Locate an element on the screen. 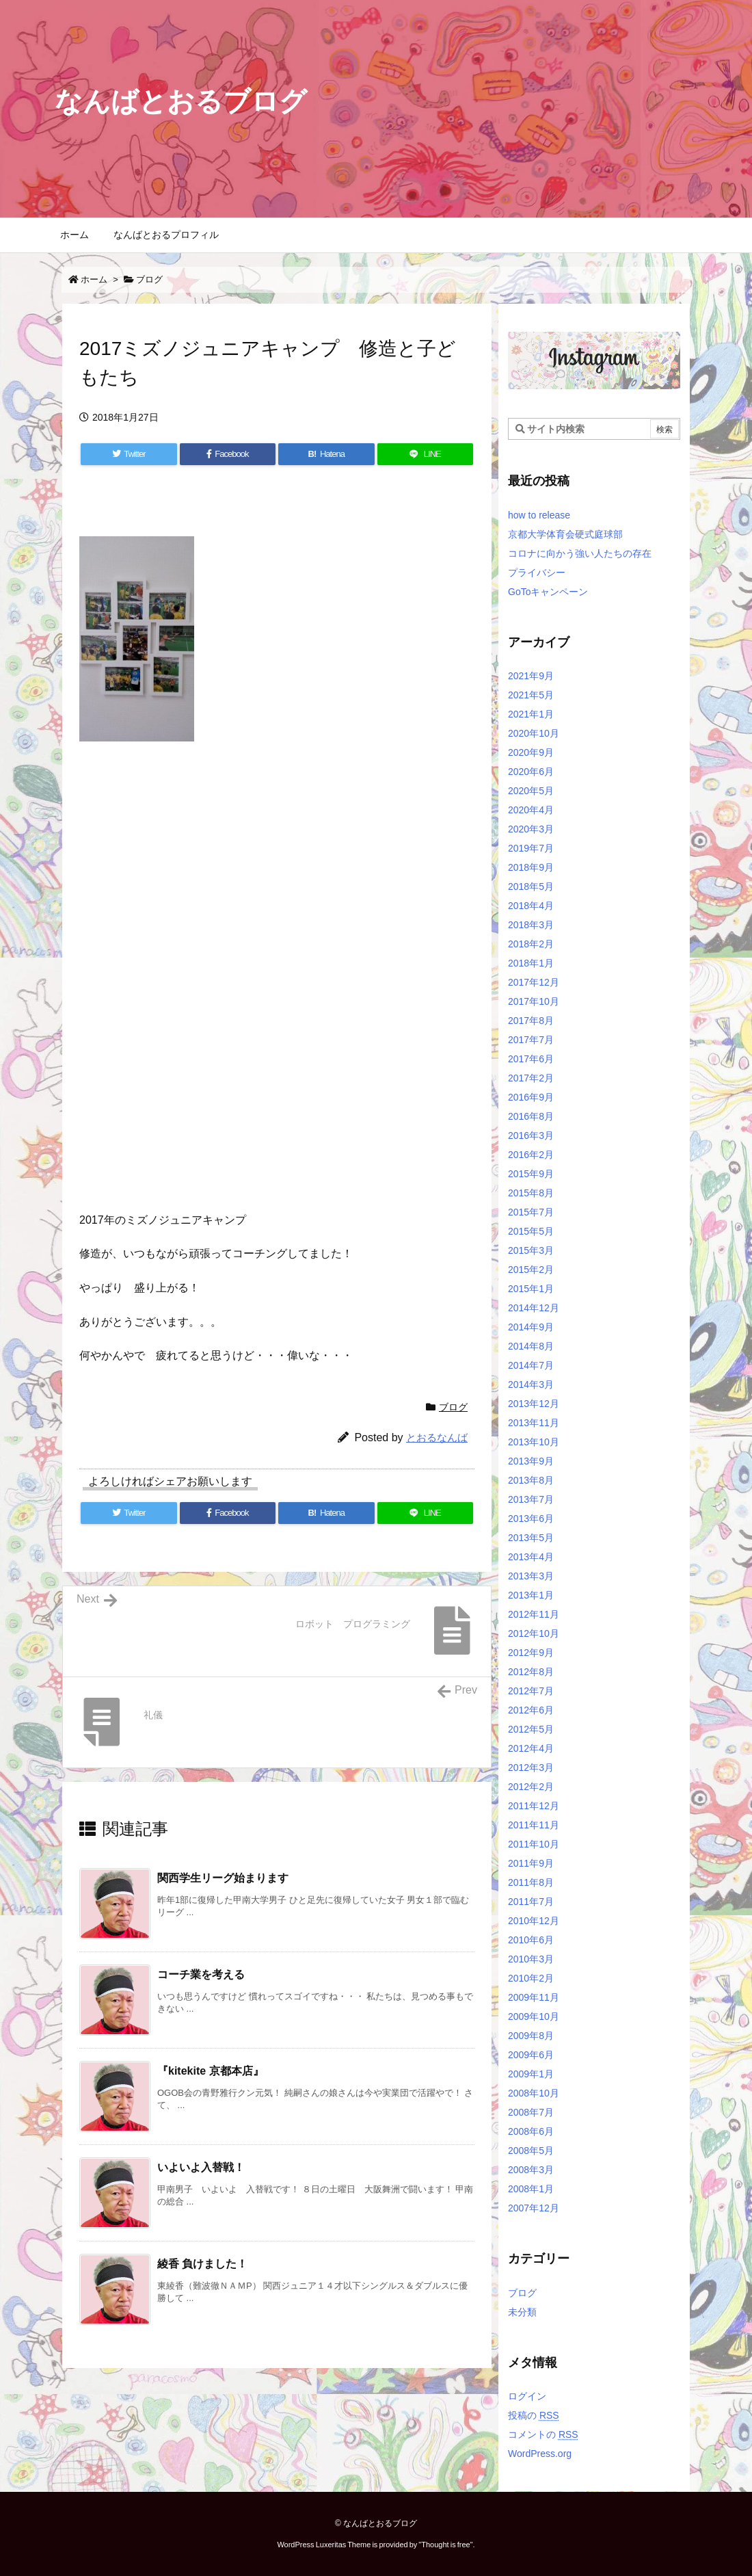 This screenshot has height=2576, width=752. 2018年2月 is located at coordinates (531, 943).